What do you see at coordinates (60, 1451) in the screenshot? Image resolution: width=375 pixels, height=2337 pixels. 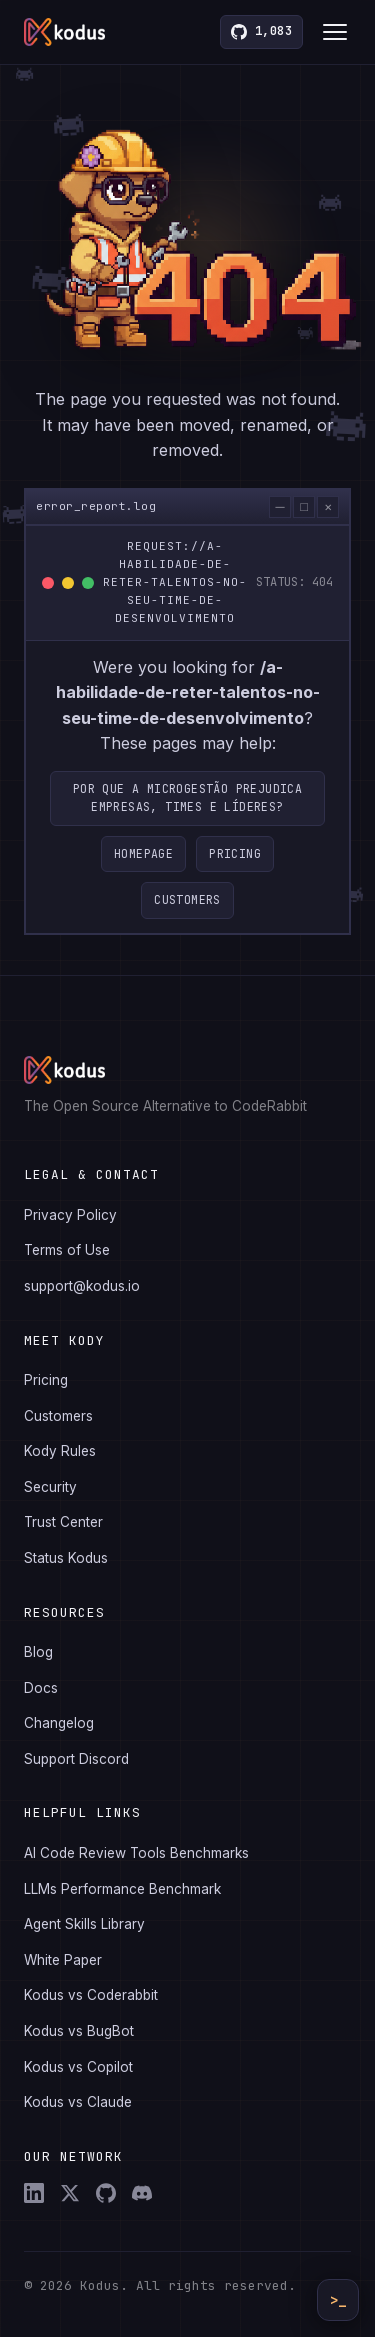 I see `Kody Rules` at bounding box center [60, 1451].